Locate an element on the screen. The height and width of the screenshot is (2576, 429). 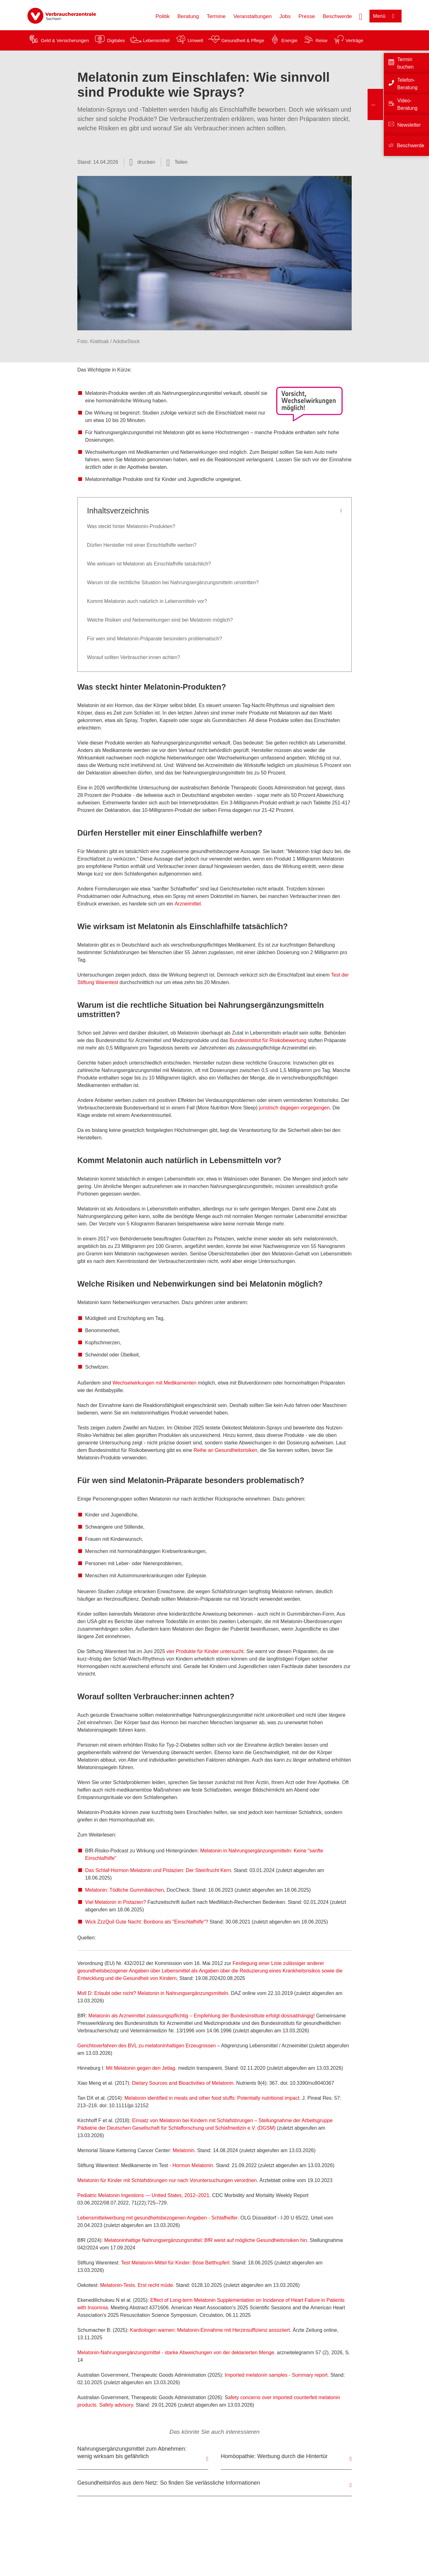
Gerichtsverfahren des BVL zu melatoninhaltigen Erzeugnissen is located at coordinates (146, 2045).